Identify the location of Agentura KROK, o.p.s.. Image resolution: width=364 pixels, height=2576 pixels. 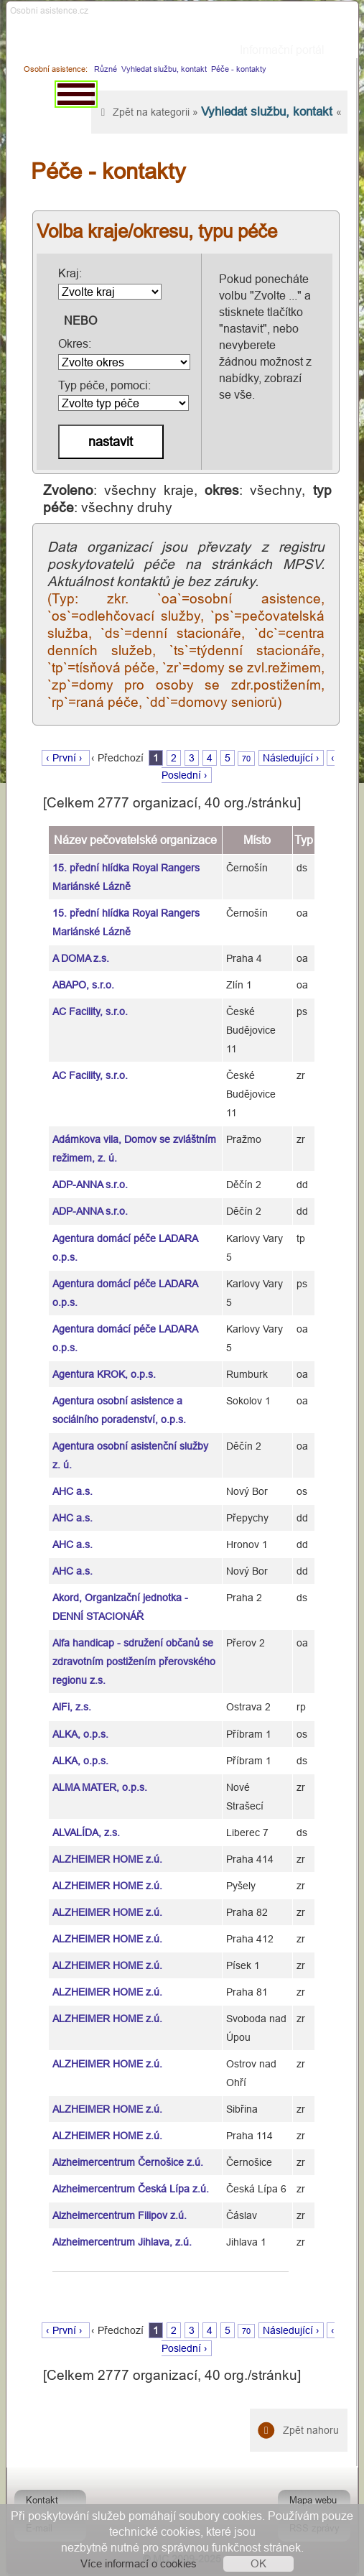
(104, 1374).